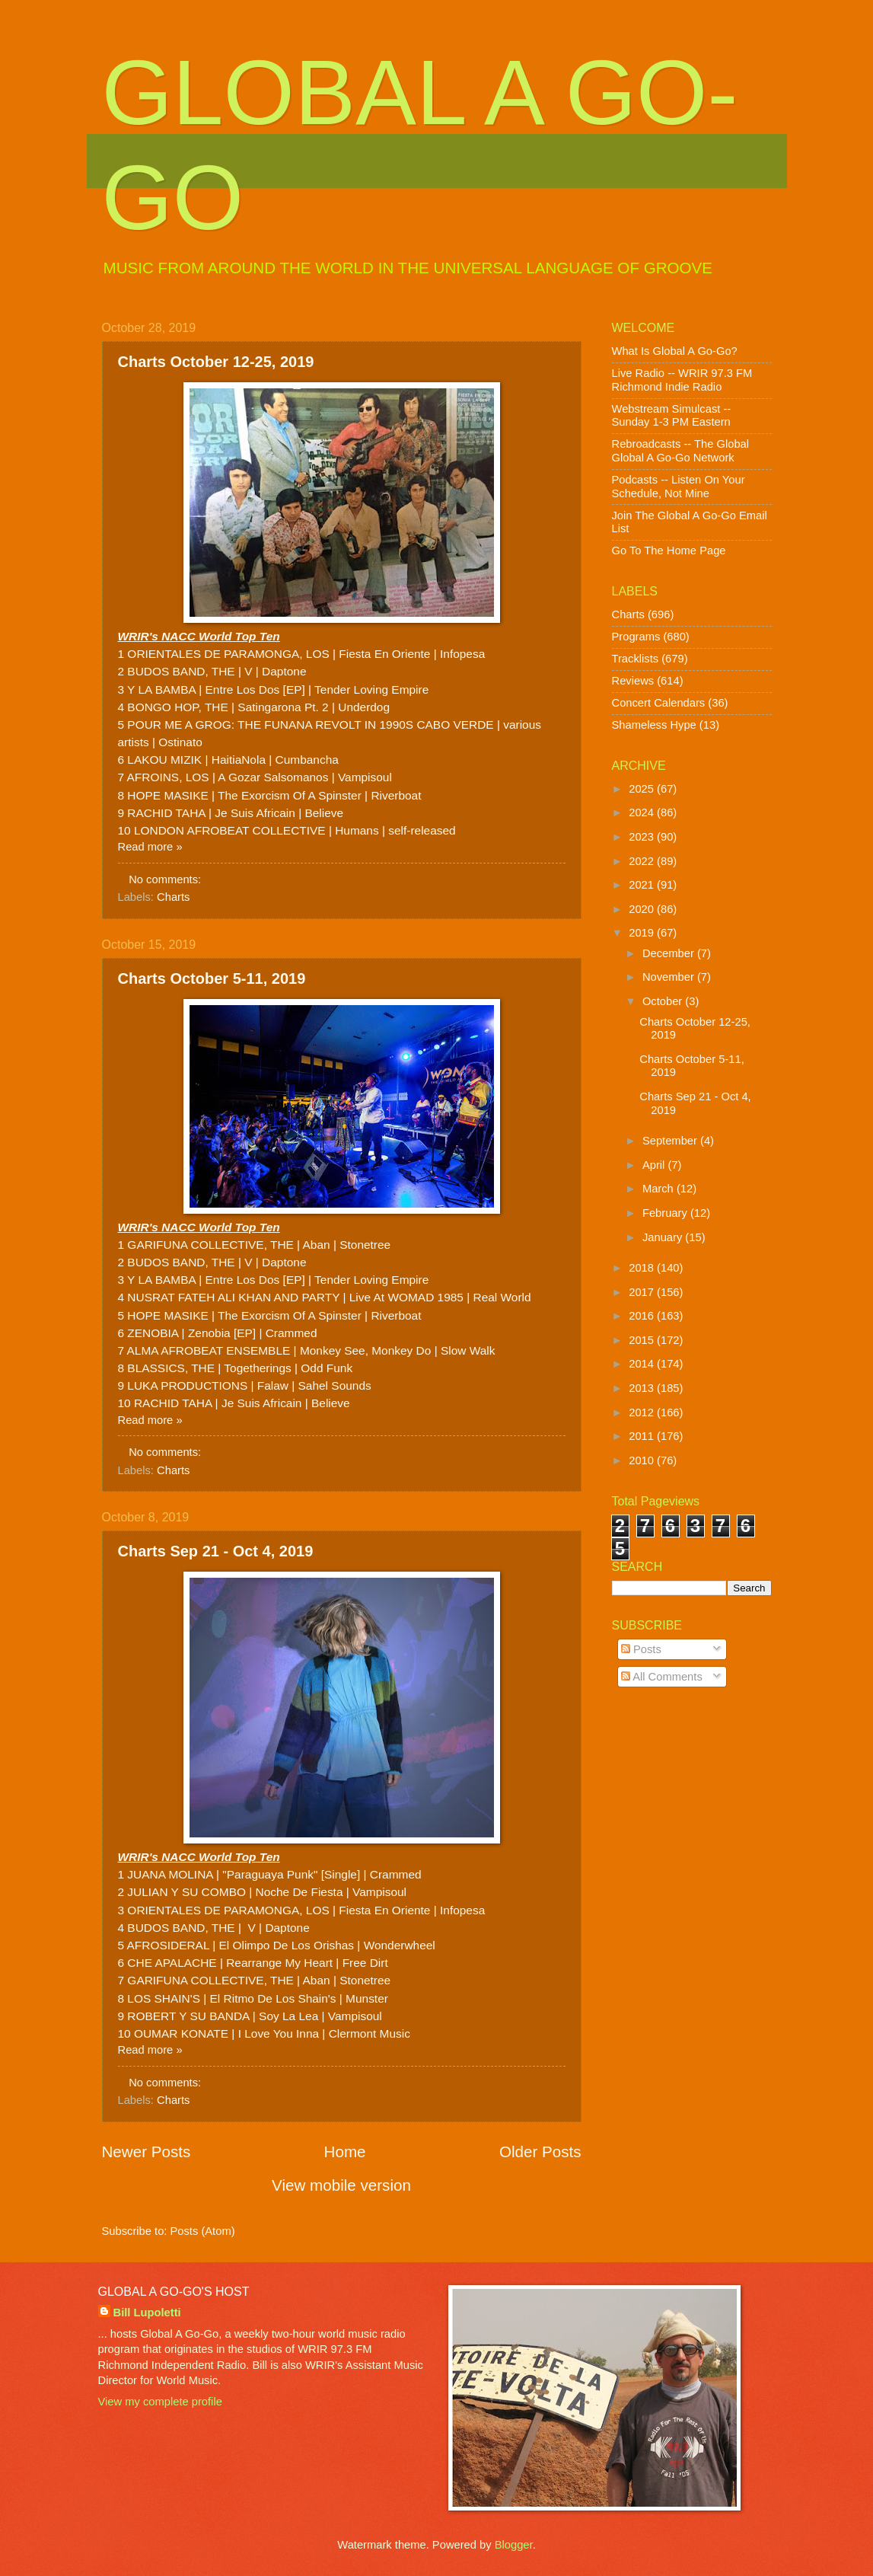 This screenshot has width=873, height=2576. I want to click on 2015, so click(643, 1340).